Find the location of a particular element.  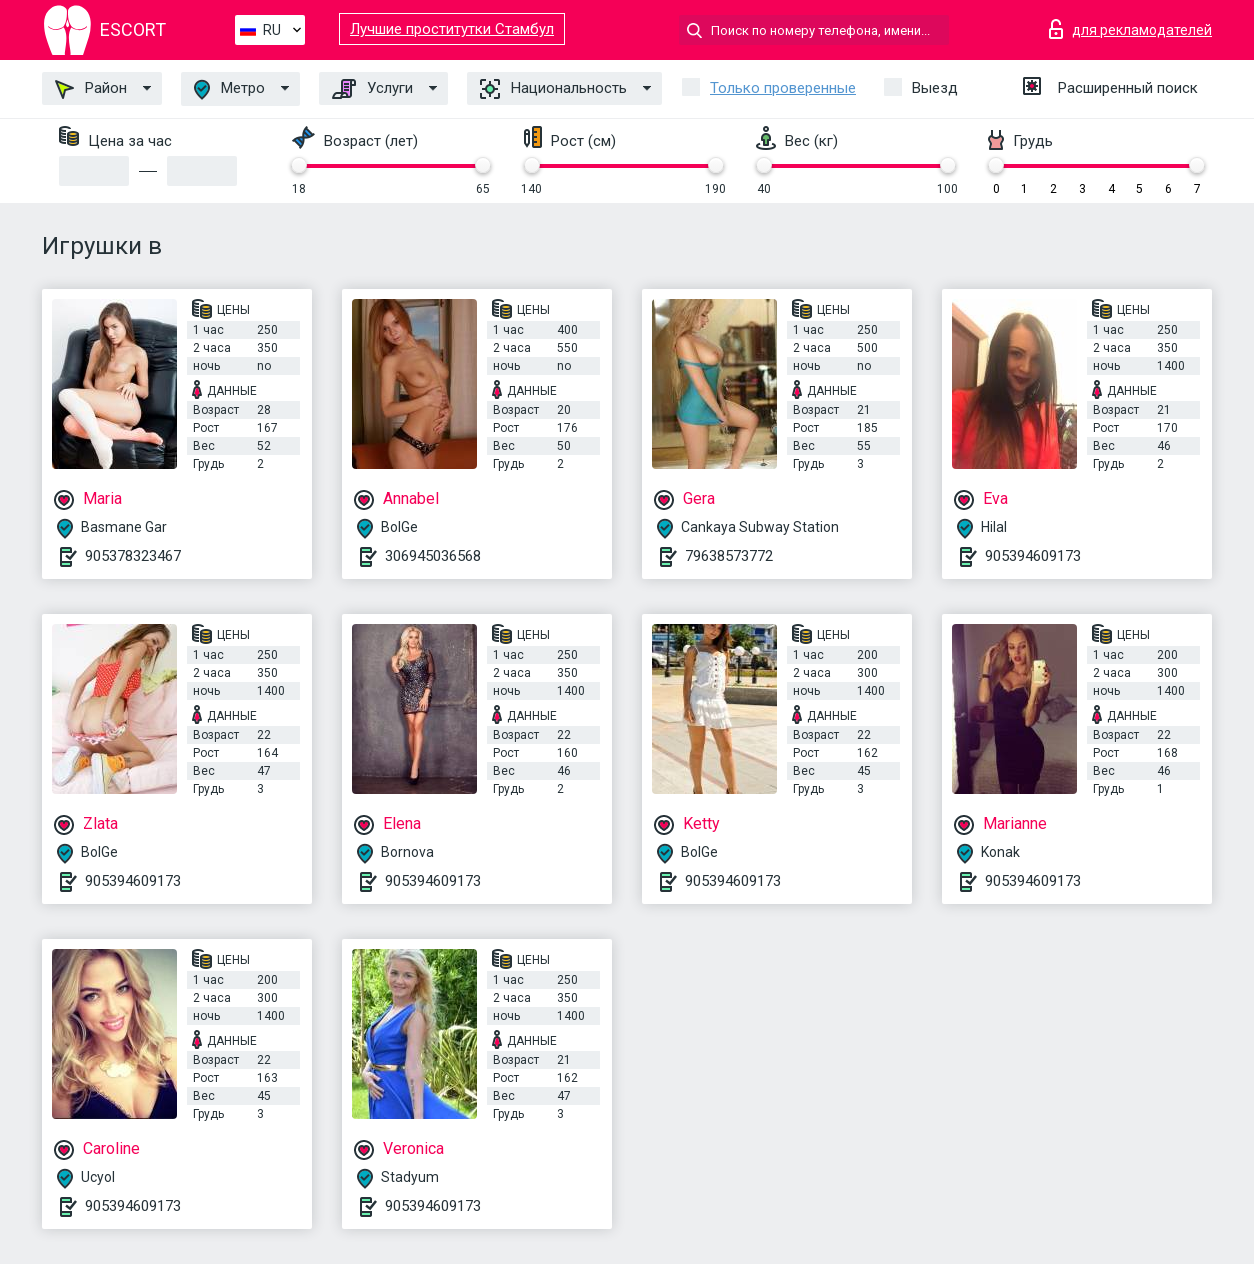

905394609173 is located at coordinates (1033, 556).